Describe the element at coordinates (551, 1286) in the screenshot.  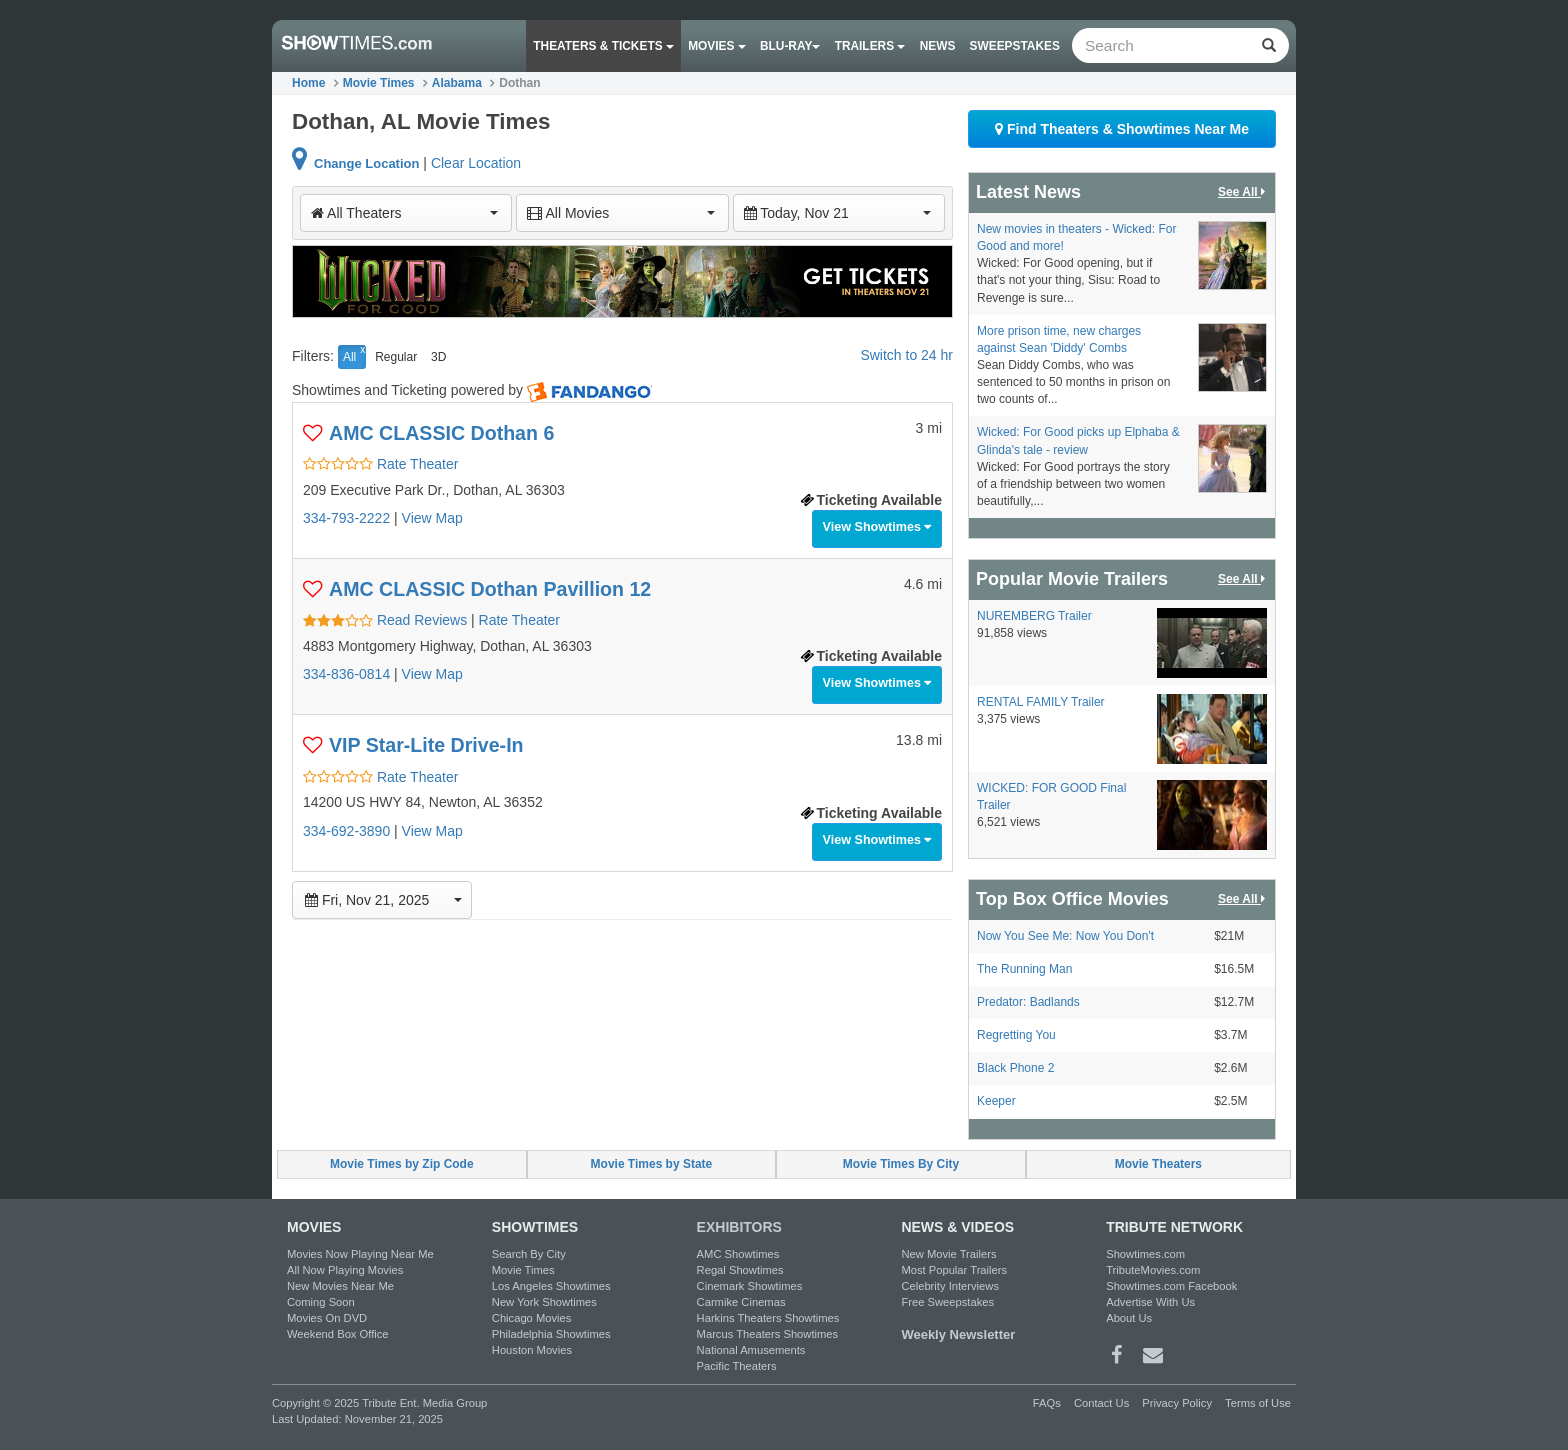
I see `Los Angeles Showtimes` at that location.